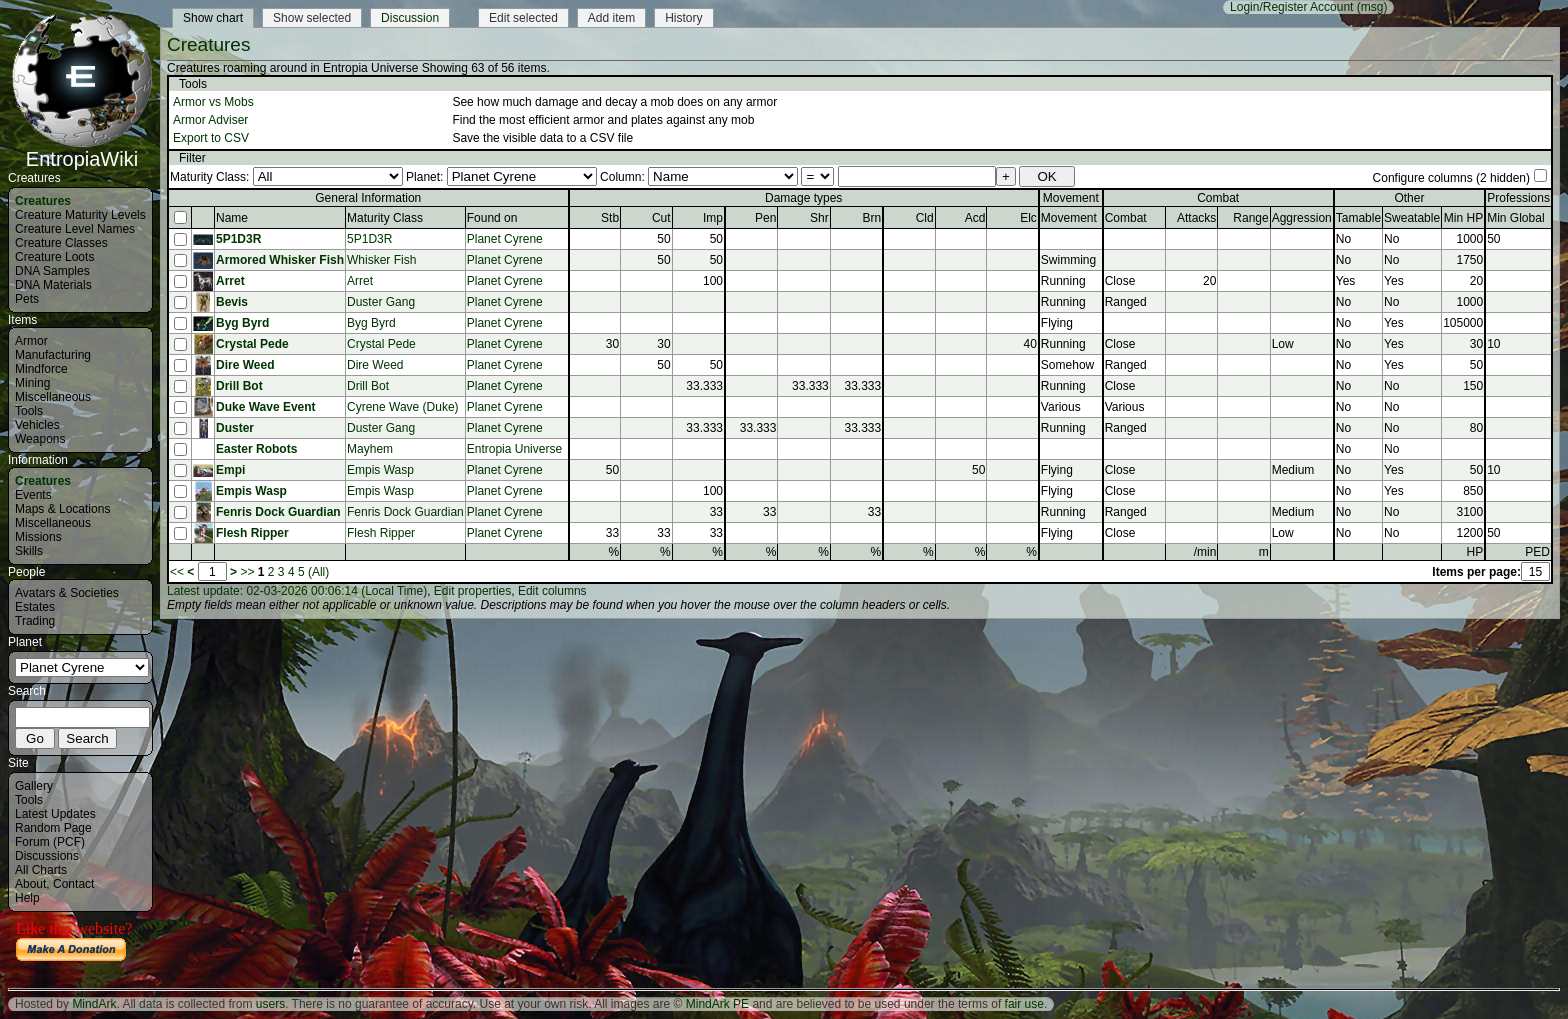 The image size is (1568, 1019). Describe the element at coordinates (40, 439) in the screenshot. I see `Weapons` at that location.